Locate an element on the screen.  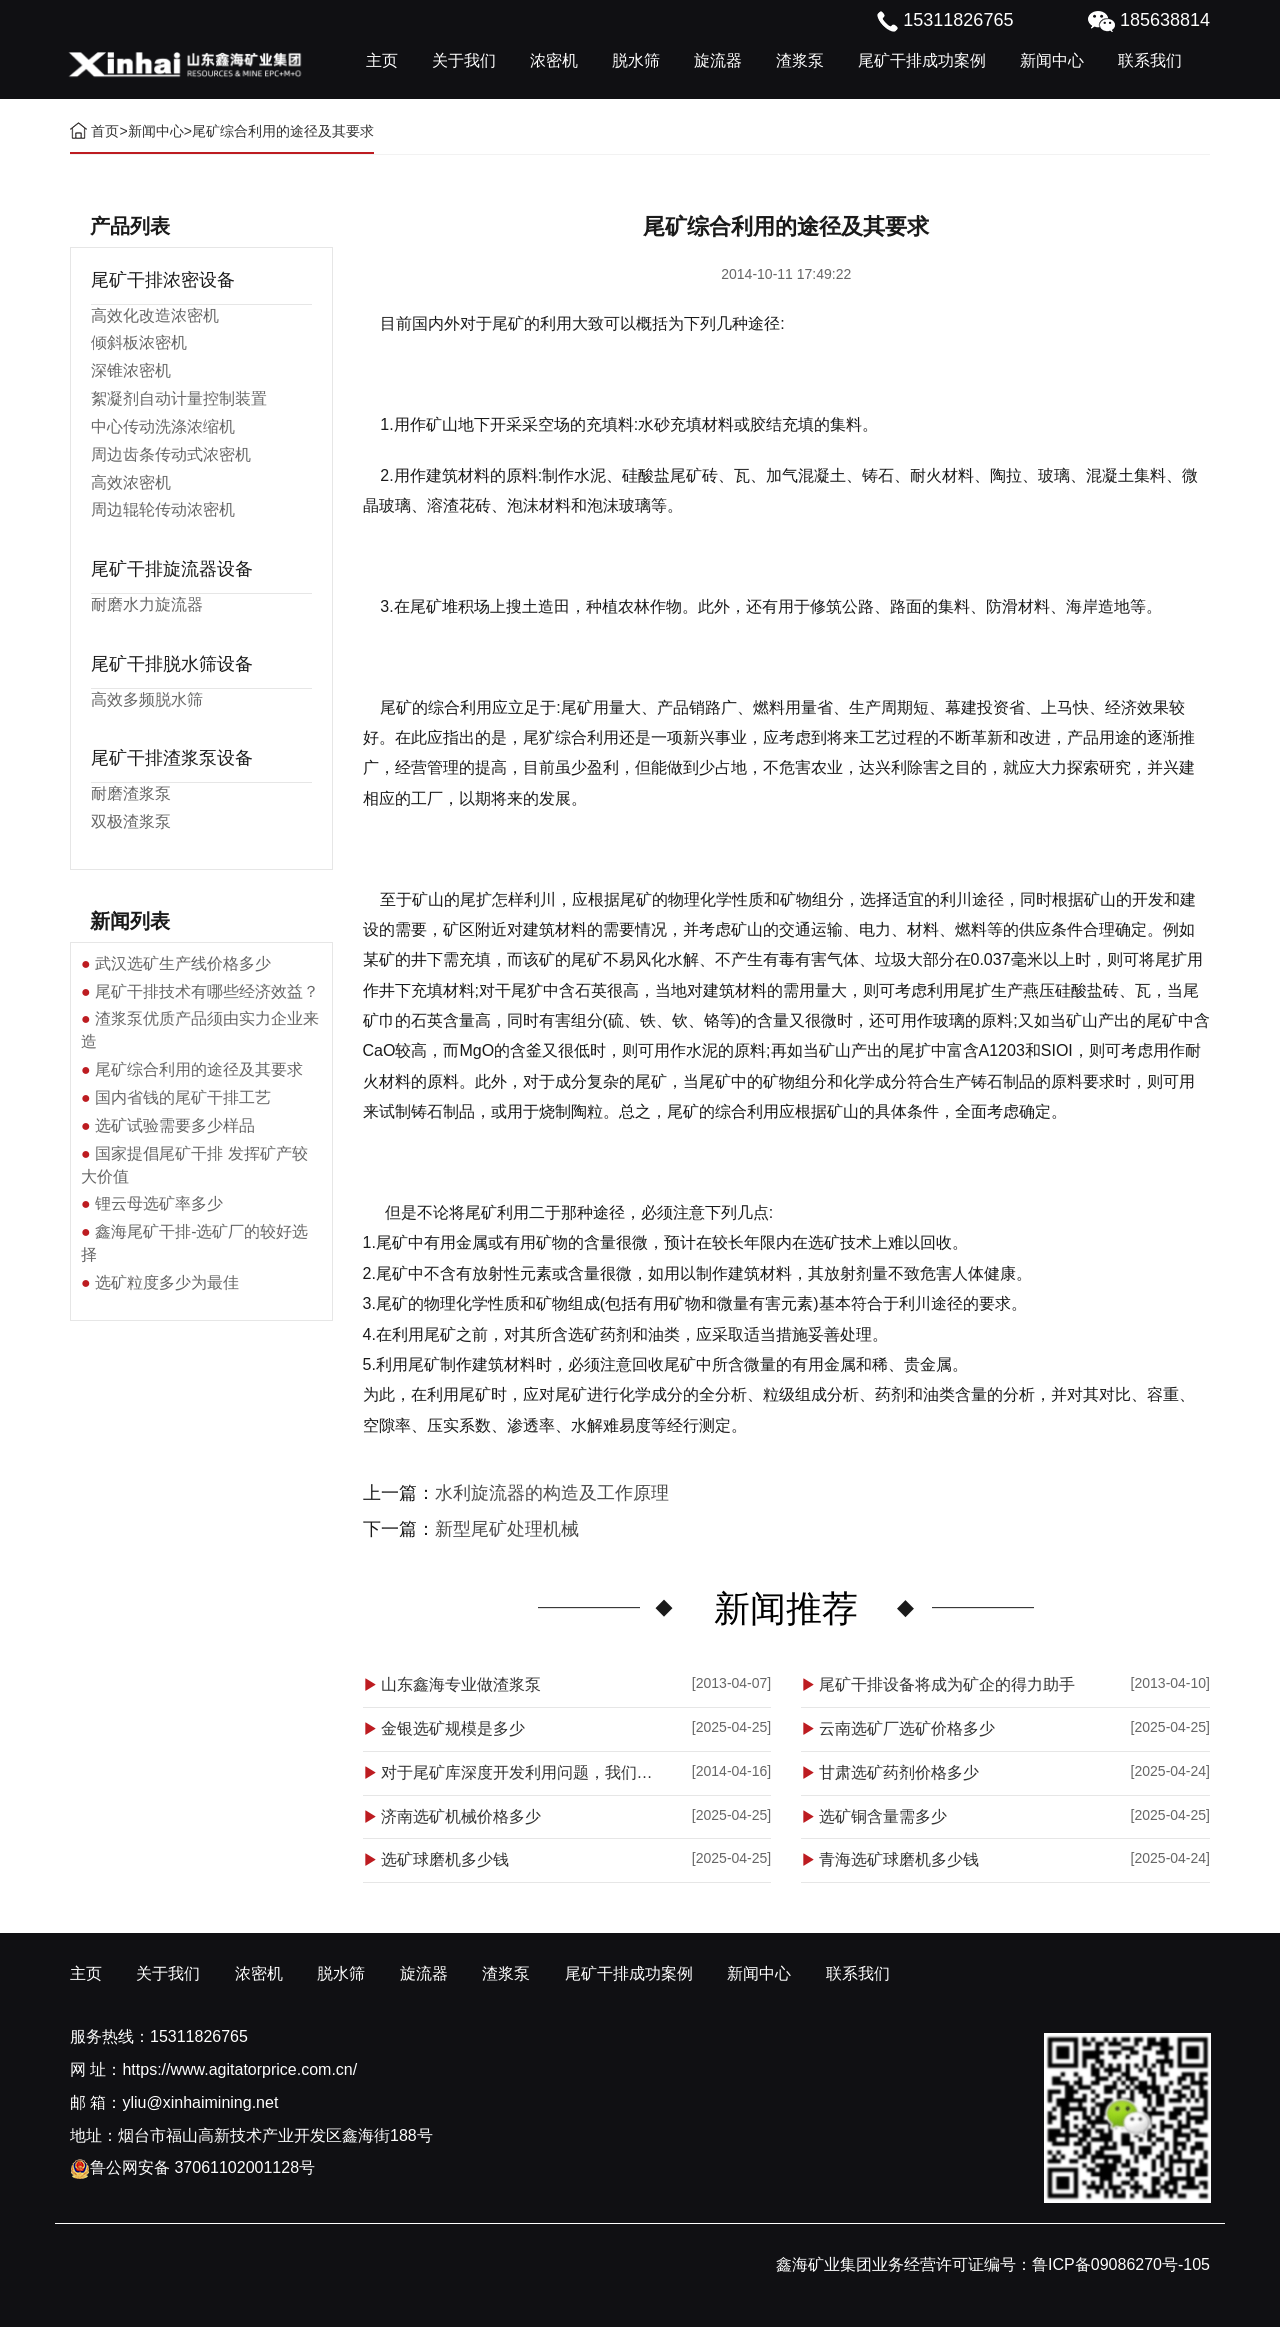
尾矿综合利用的途径及其要求 is located at coordinates (199, 1069).